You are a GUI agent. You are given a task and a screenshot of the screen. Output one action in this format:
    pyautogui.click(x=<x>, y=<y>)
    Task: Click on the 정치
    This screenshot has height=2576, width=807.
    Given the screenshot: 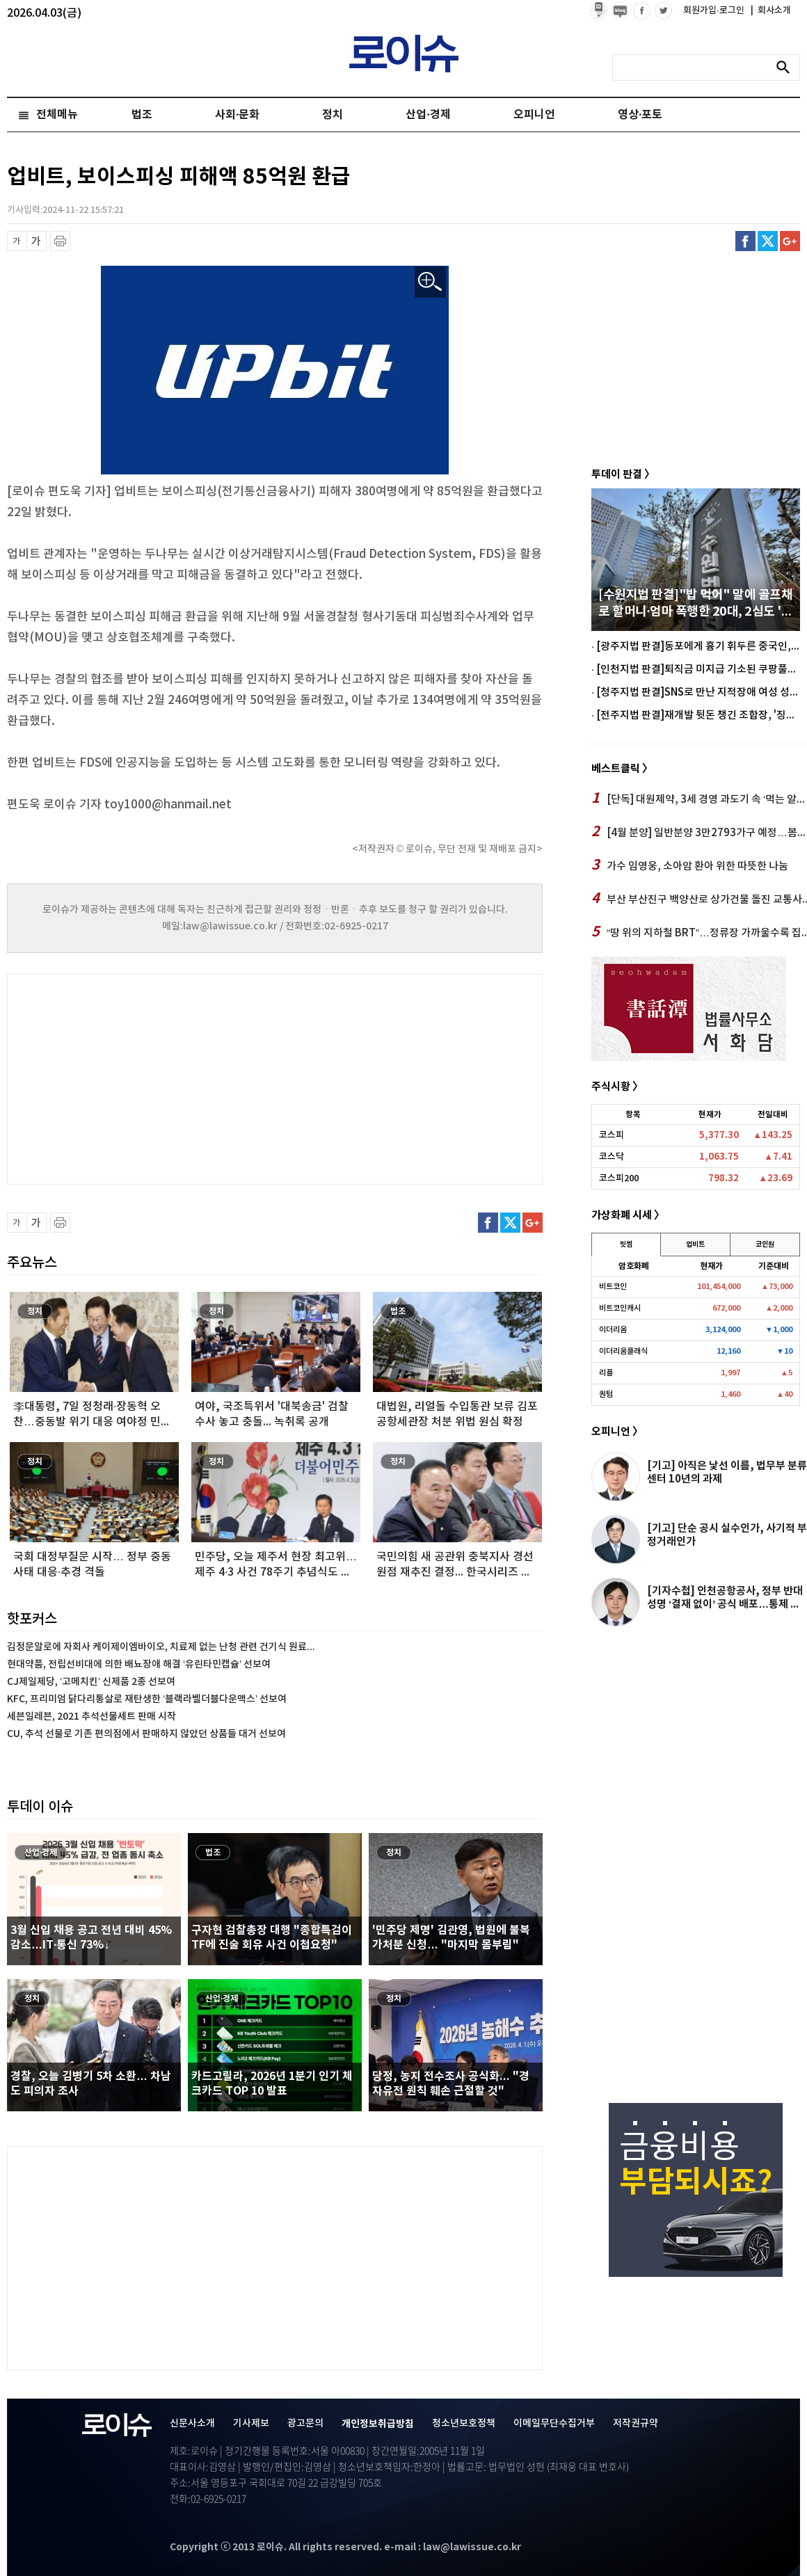 What is the action you would take?
    pyautogui.click(x=332, y=115)
    